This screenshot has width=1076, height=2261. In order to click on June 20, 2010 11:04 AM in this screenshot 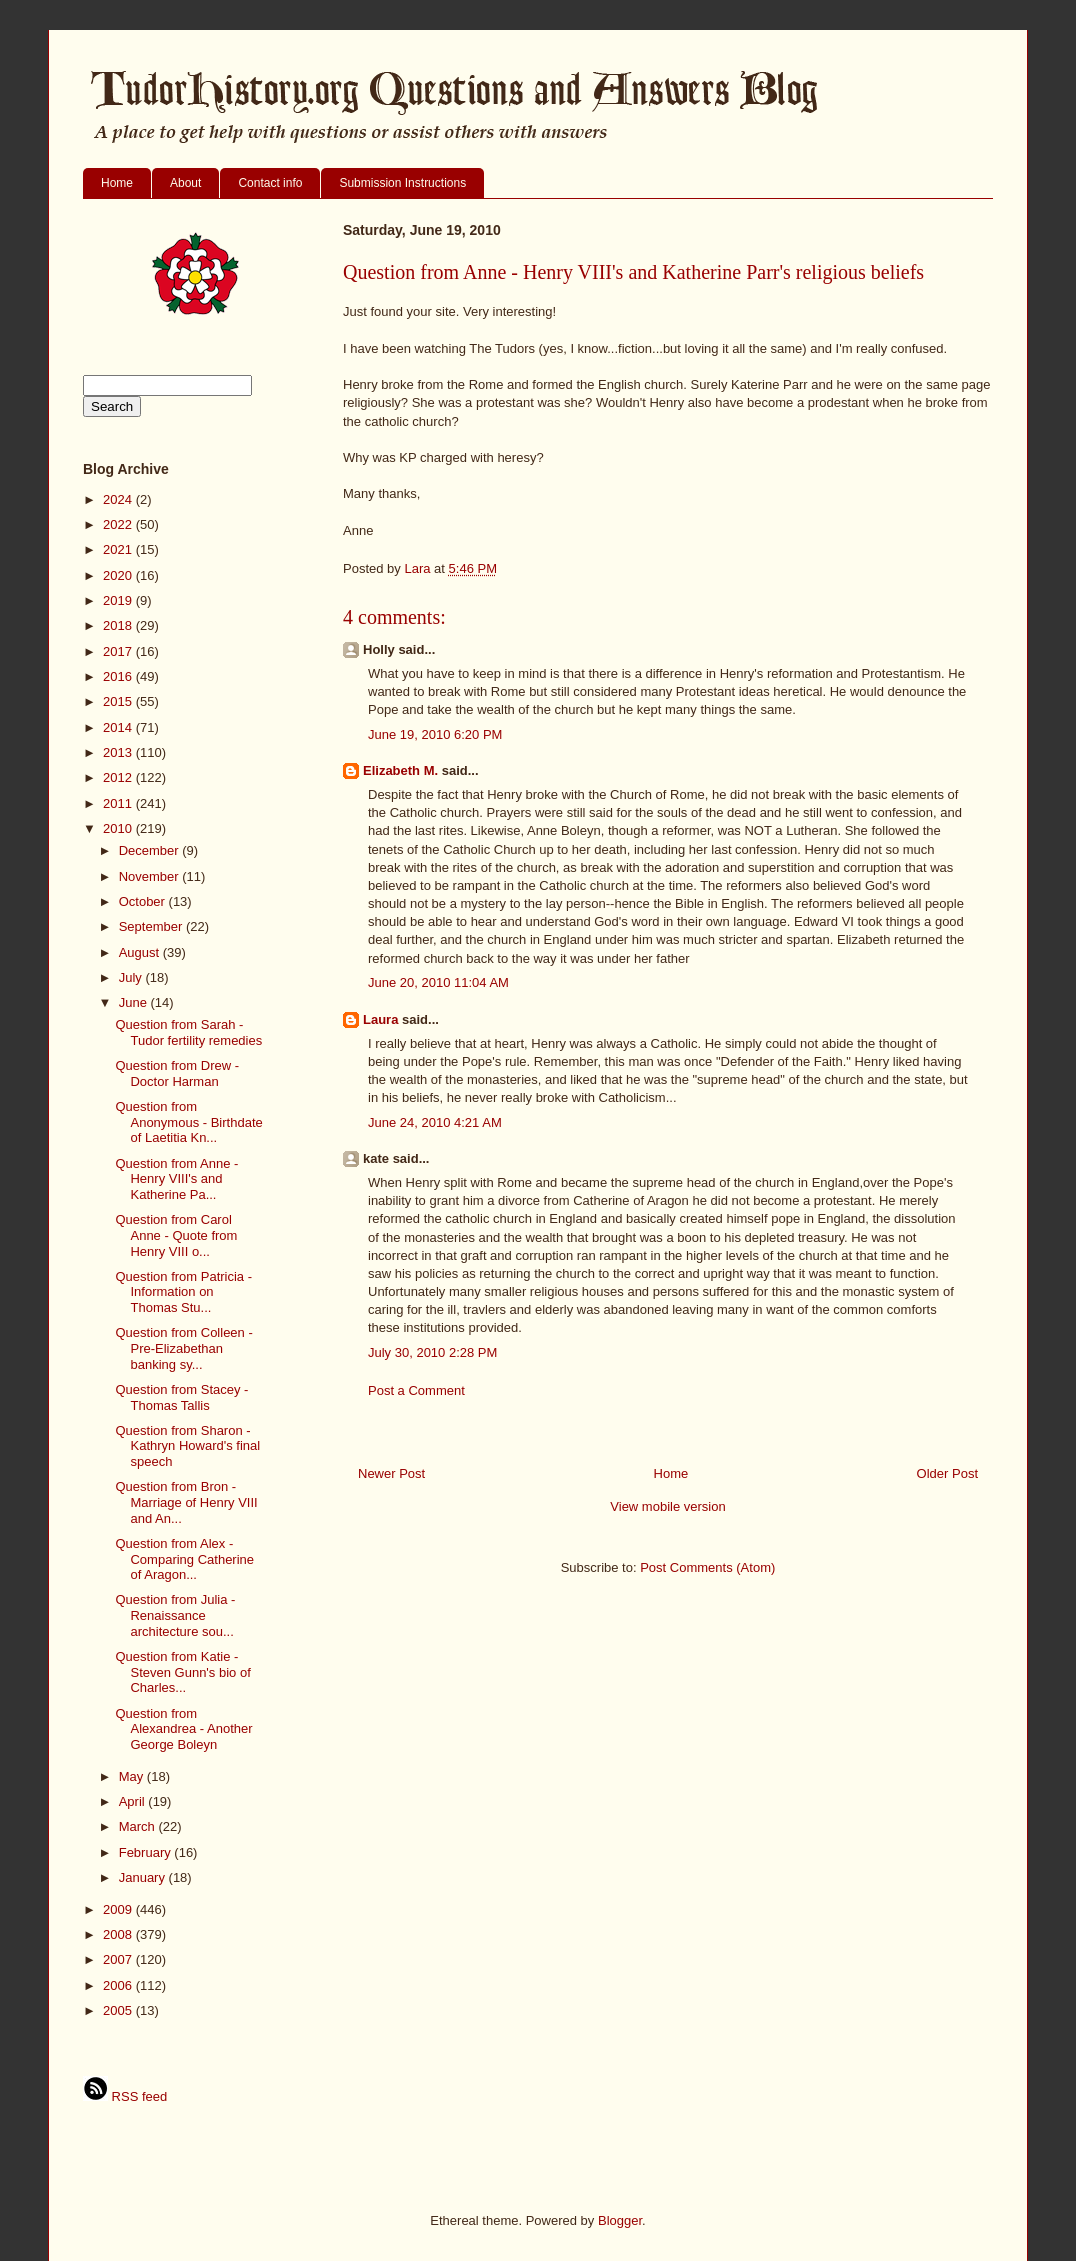, I will do `click(438, 982)`.